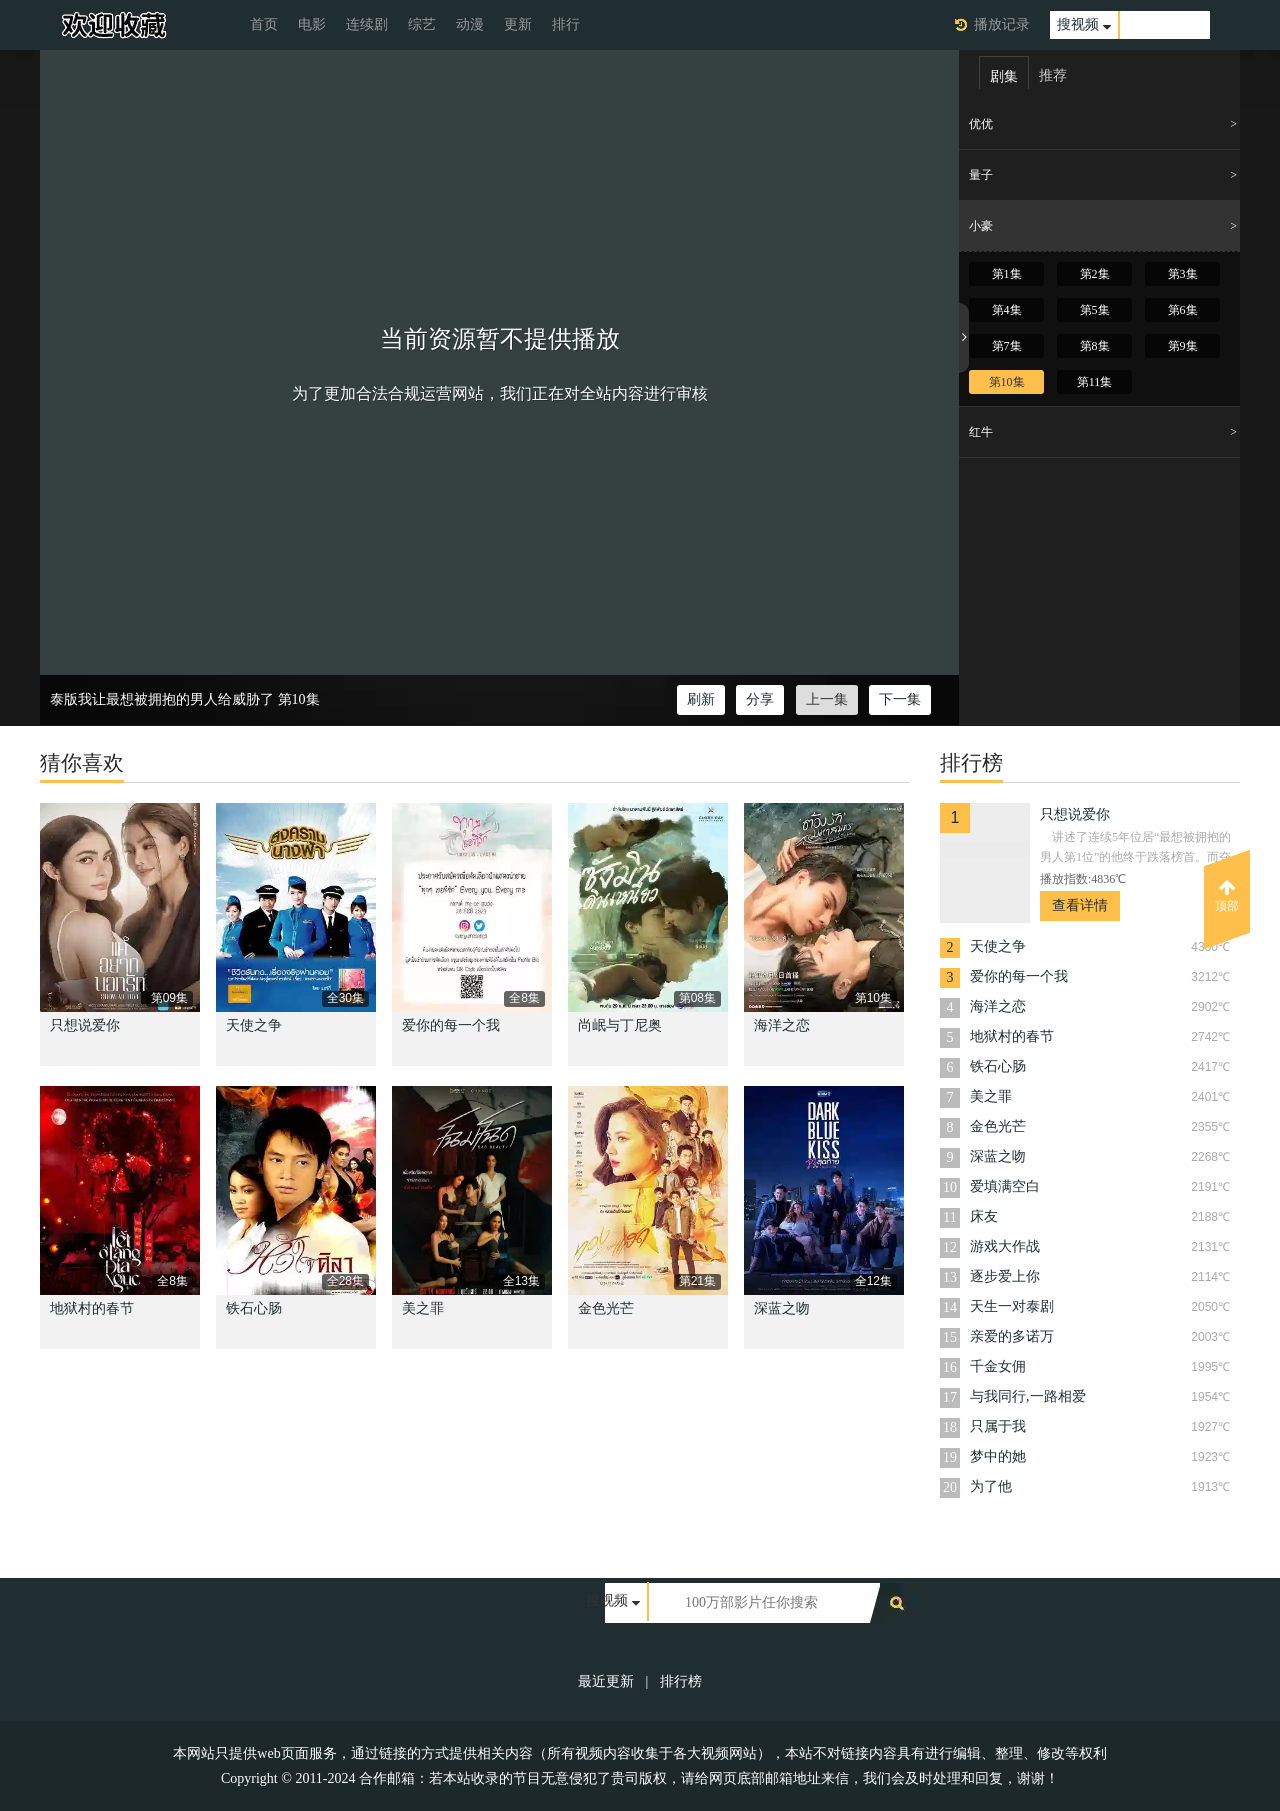 The height and width of the screenshot is (1811, 1280). Describe the element at coordinates (254, 1308) in the screenshot. I see `铁石心肠` at that location.